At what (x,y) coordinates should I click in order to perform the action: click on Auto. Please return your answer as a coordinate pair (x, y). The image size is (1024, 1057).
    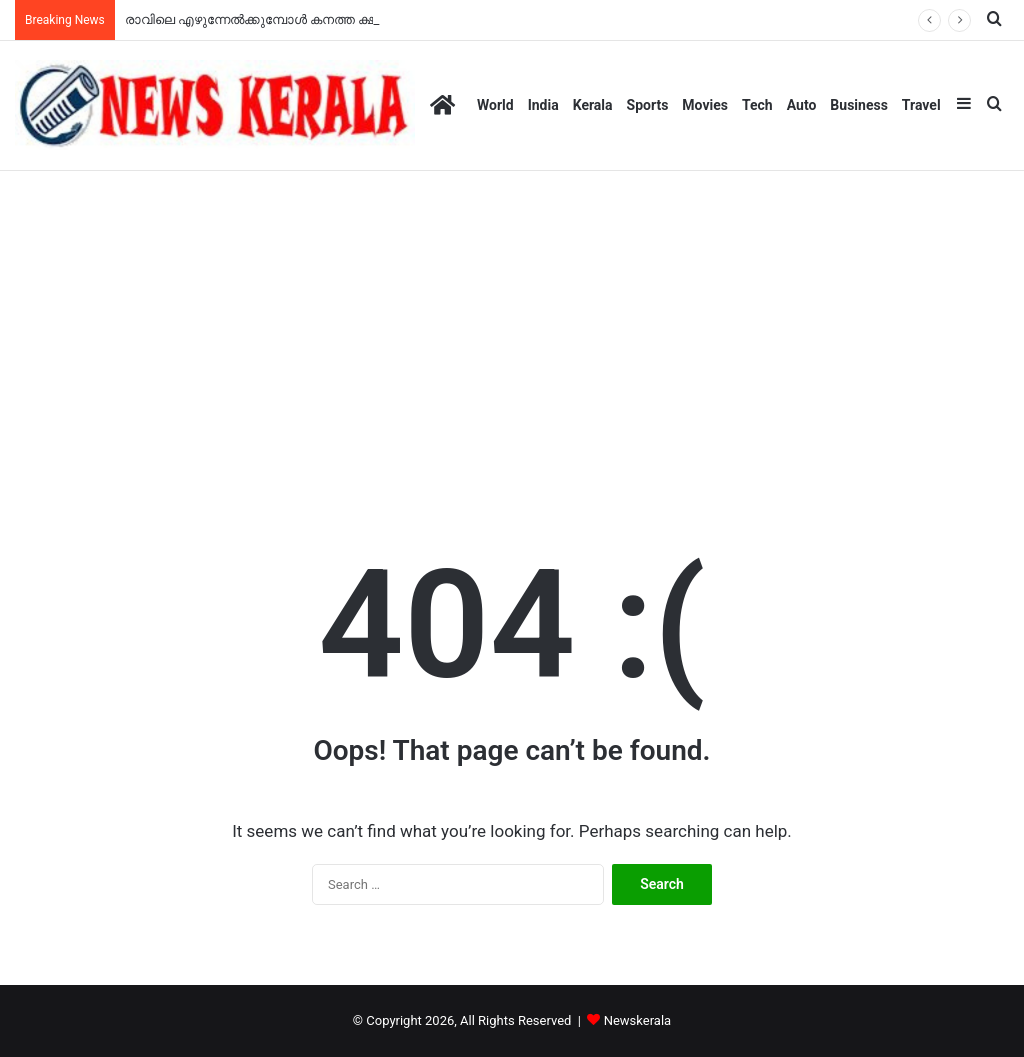
    Looking at the image, I should click on (802, 105).